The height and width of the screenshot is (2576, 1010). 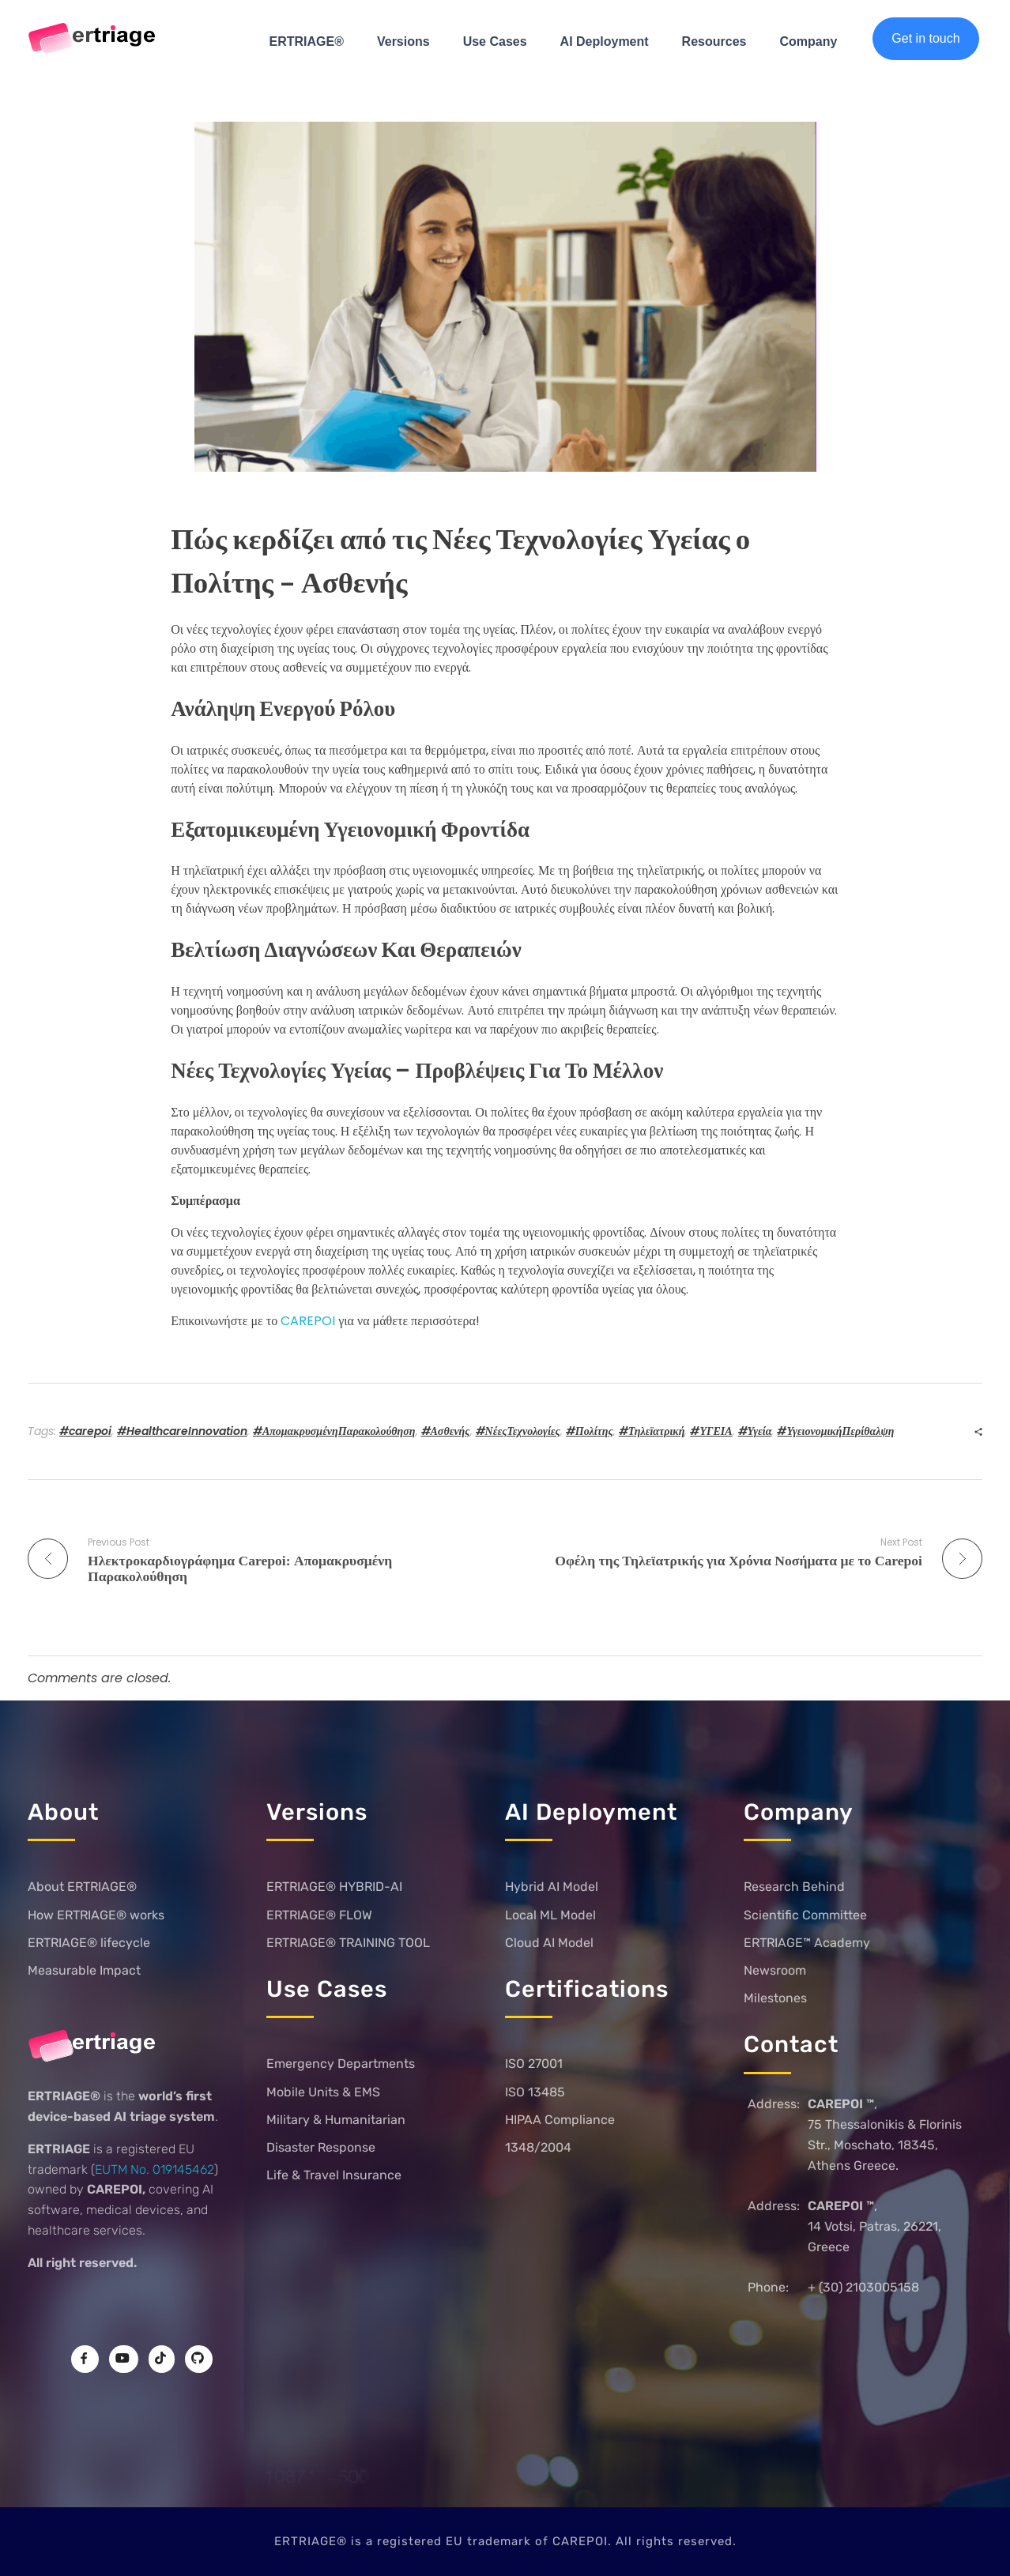 I want to click on #Πολίτης, so click(x=589, y=1431).